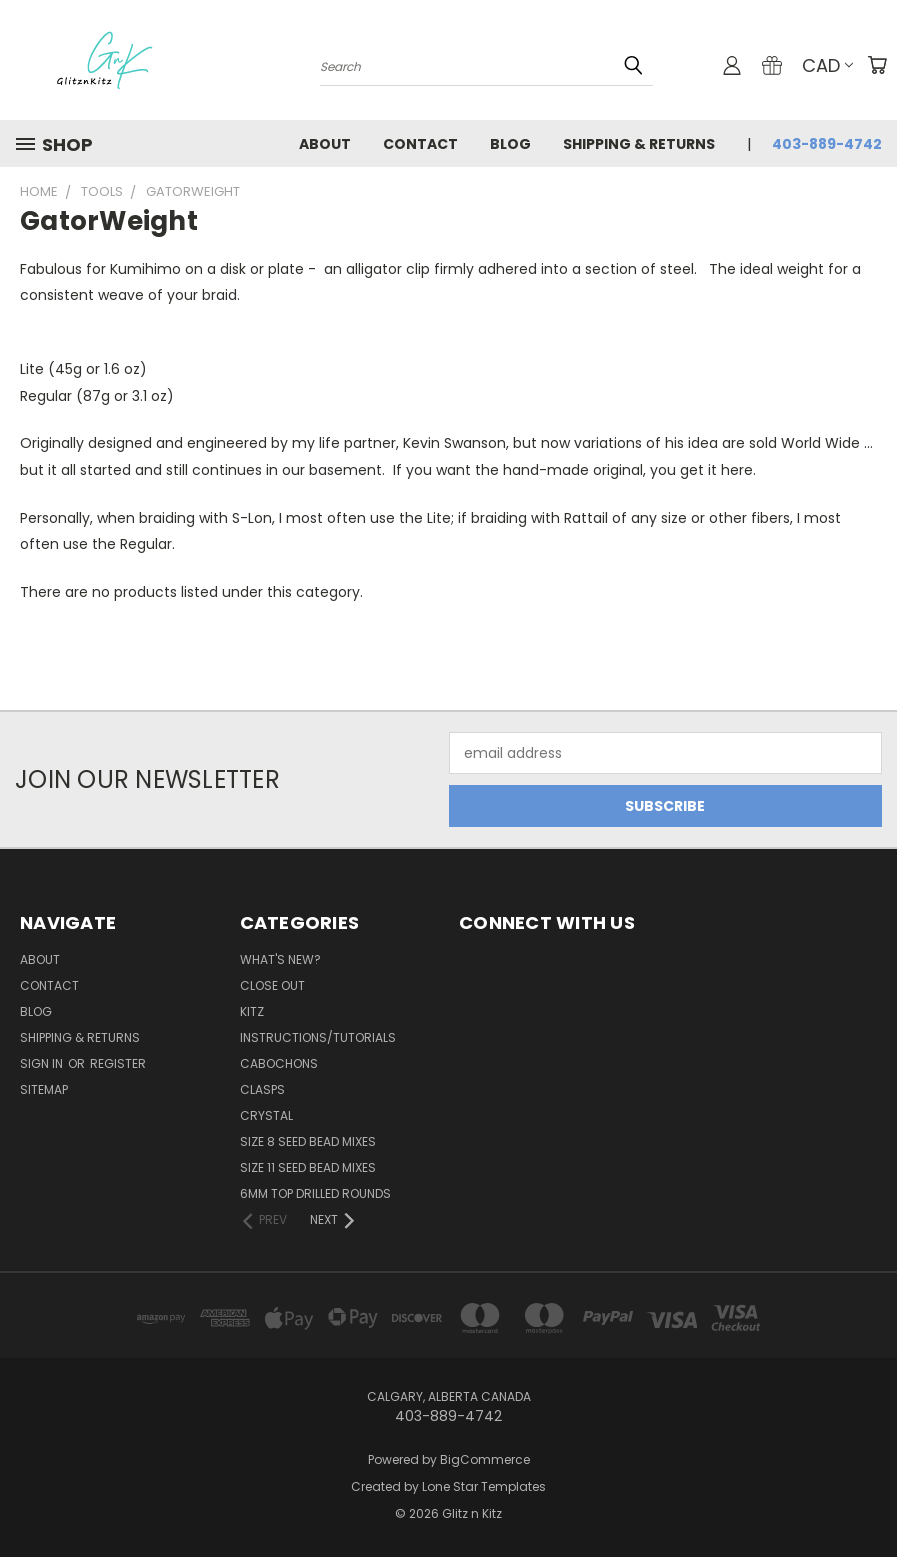  What do you see at coordinates (308, 1167) in the screenshot?
I see `Size 11 Seed Bead Mixes` at bounding box center [308, 1167].